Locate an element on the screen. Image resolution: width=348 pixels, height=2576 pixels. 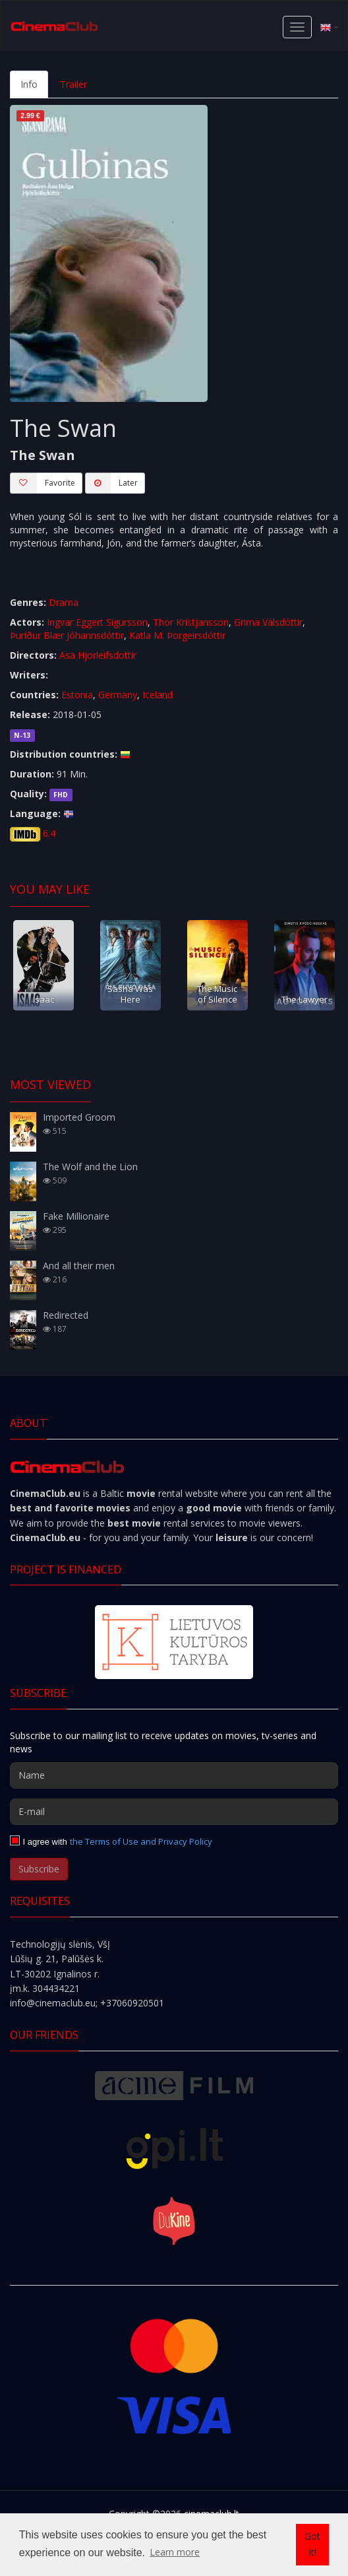
Grima Valsdóttir is located at coordinates (268, 622).